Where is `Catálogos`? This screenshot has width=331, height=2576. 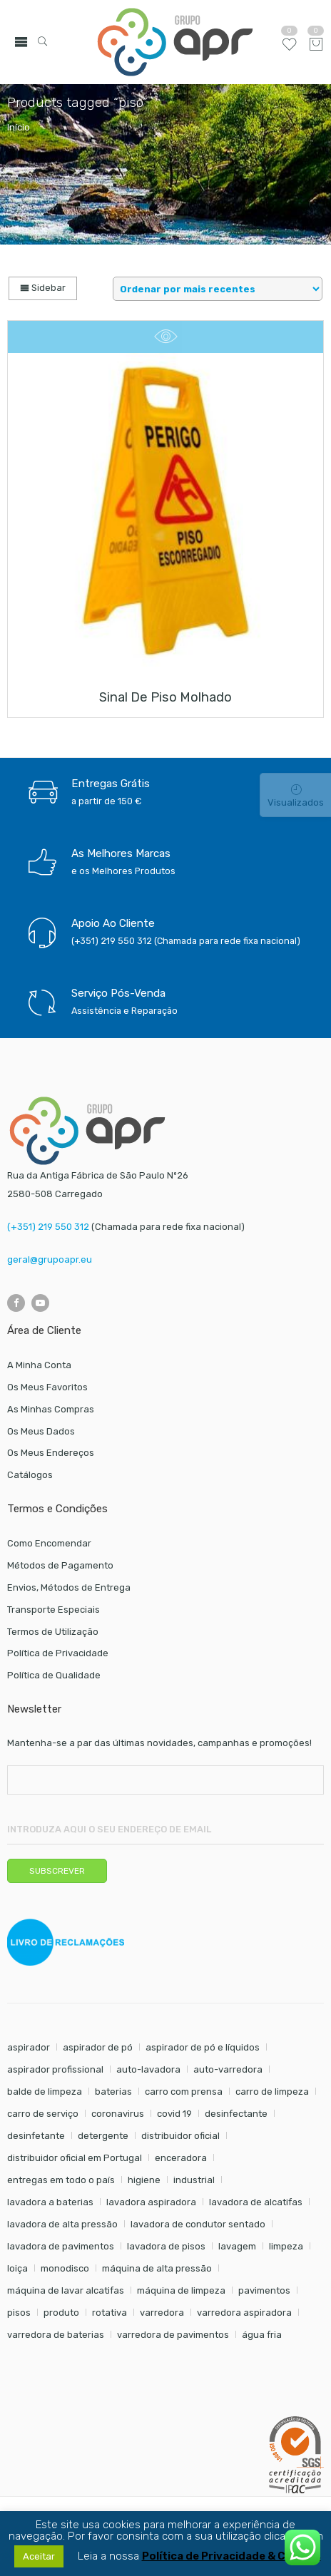 Catálogos is located at coordinates (30, 1474).